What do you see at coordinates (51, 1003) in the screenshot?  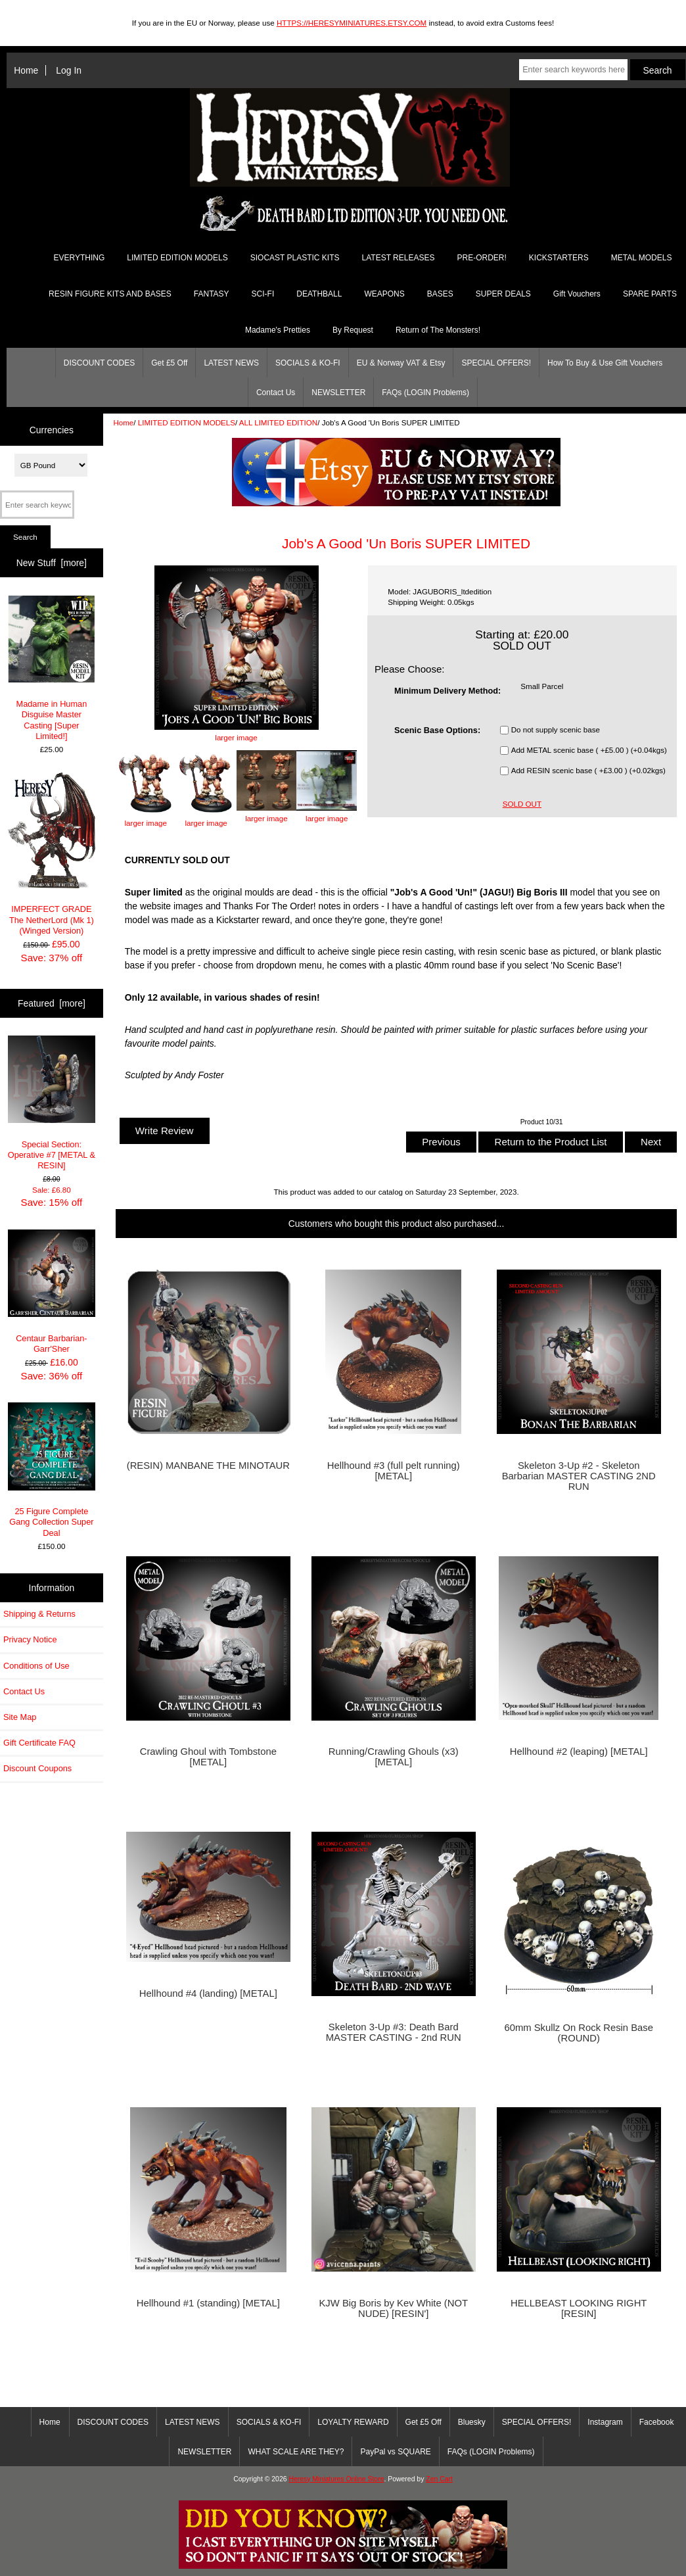 I see `Featured [more]` at bounding box center [51, 1003].